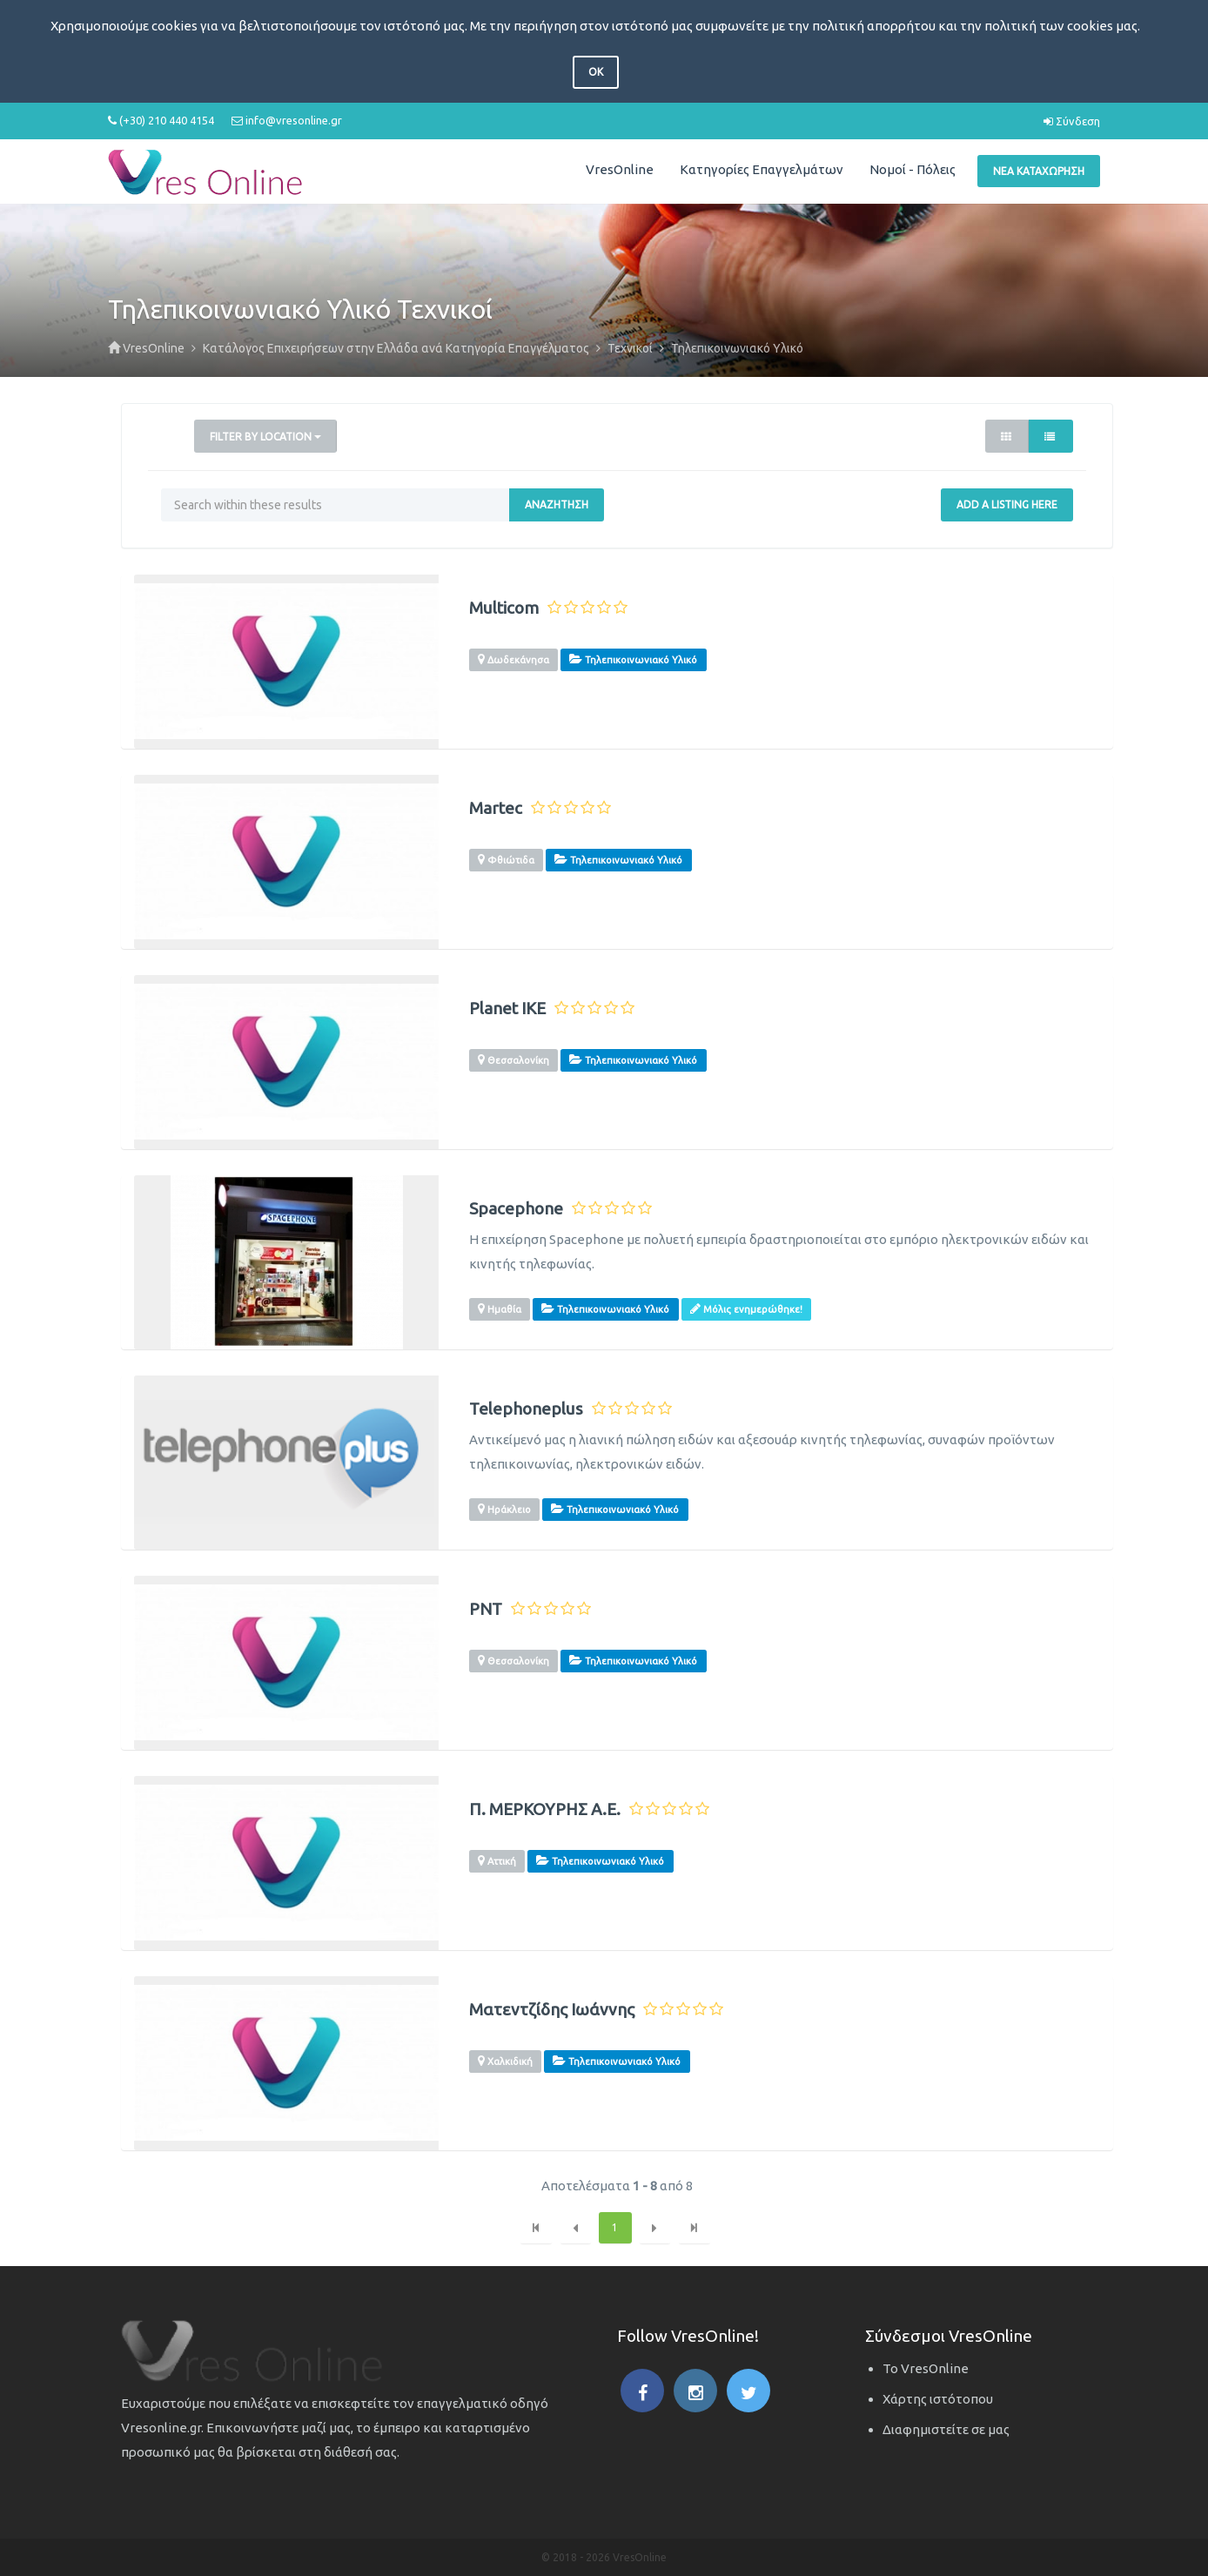  I want to click on Spacephone, so click(516, 1209).